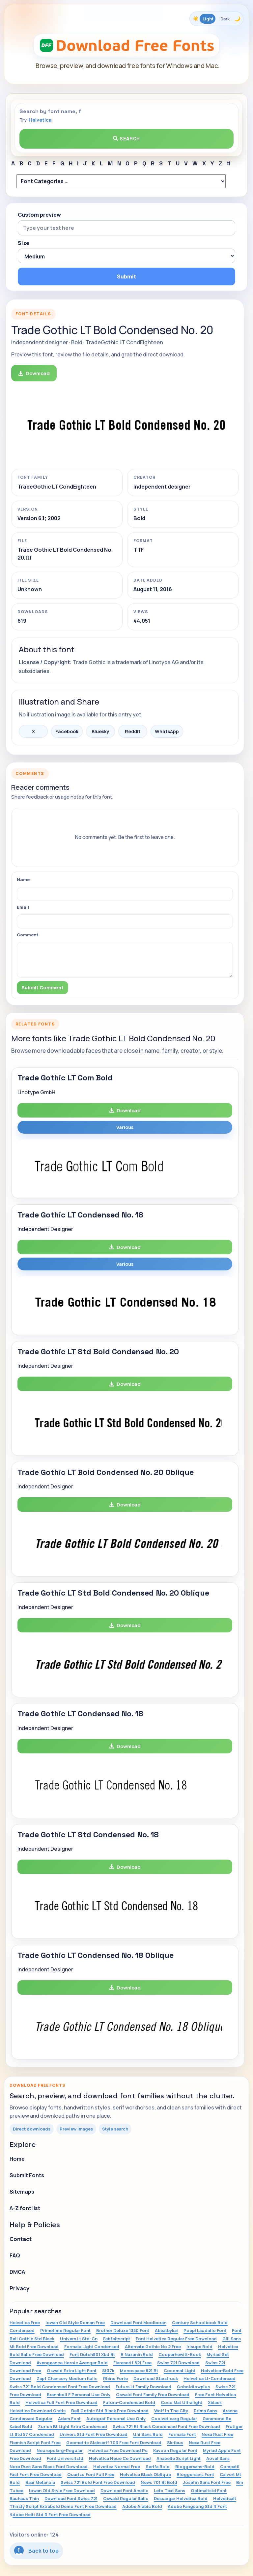 The height and width of the screenshot is (2576, 253). I want to click on Optimaltstd Font, so click(209, 2490).